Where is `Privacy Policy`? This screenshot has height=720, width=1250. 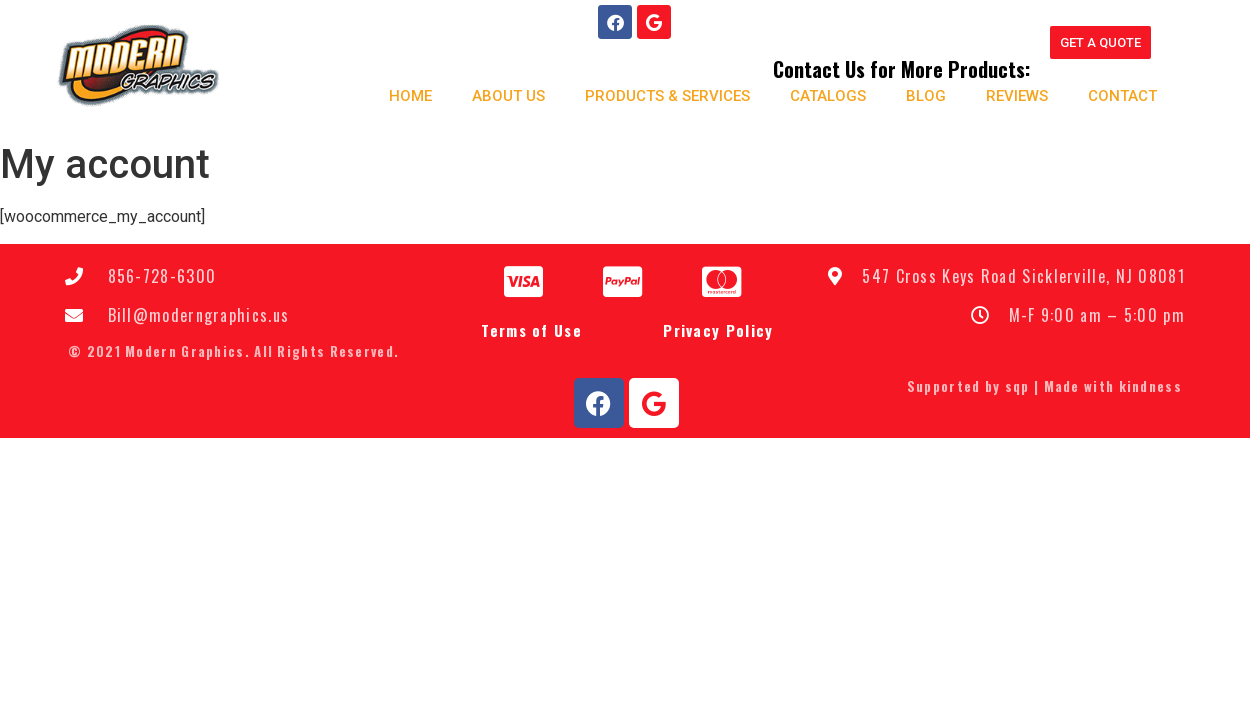
Privacy Policy is located at coordinates (718, 329).